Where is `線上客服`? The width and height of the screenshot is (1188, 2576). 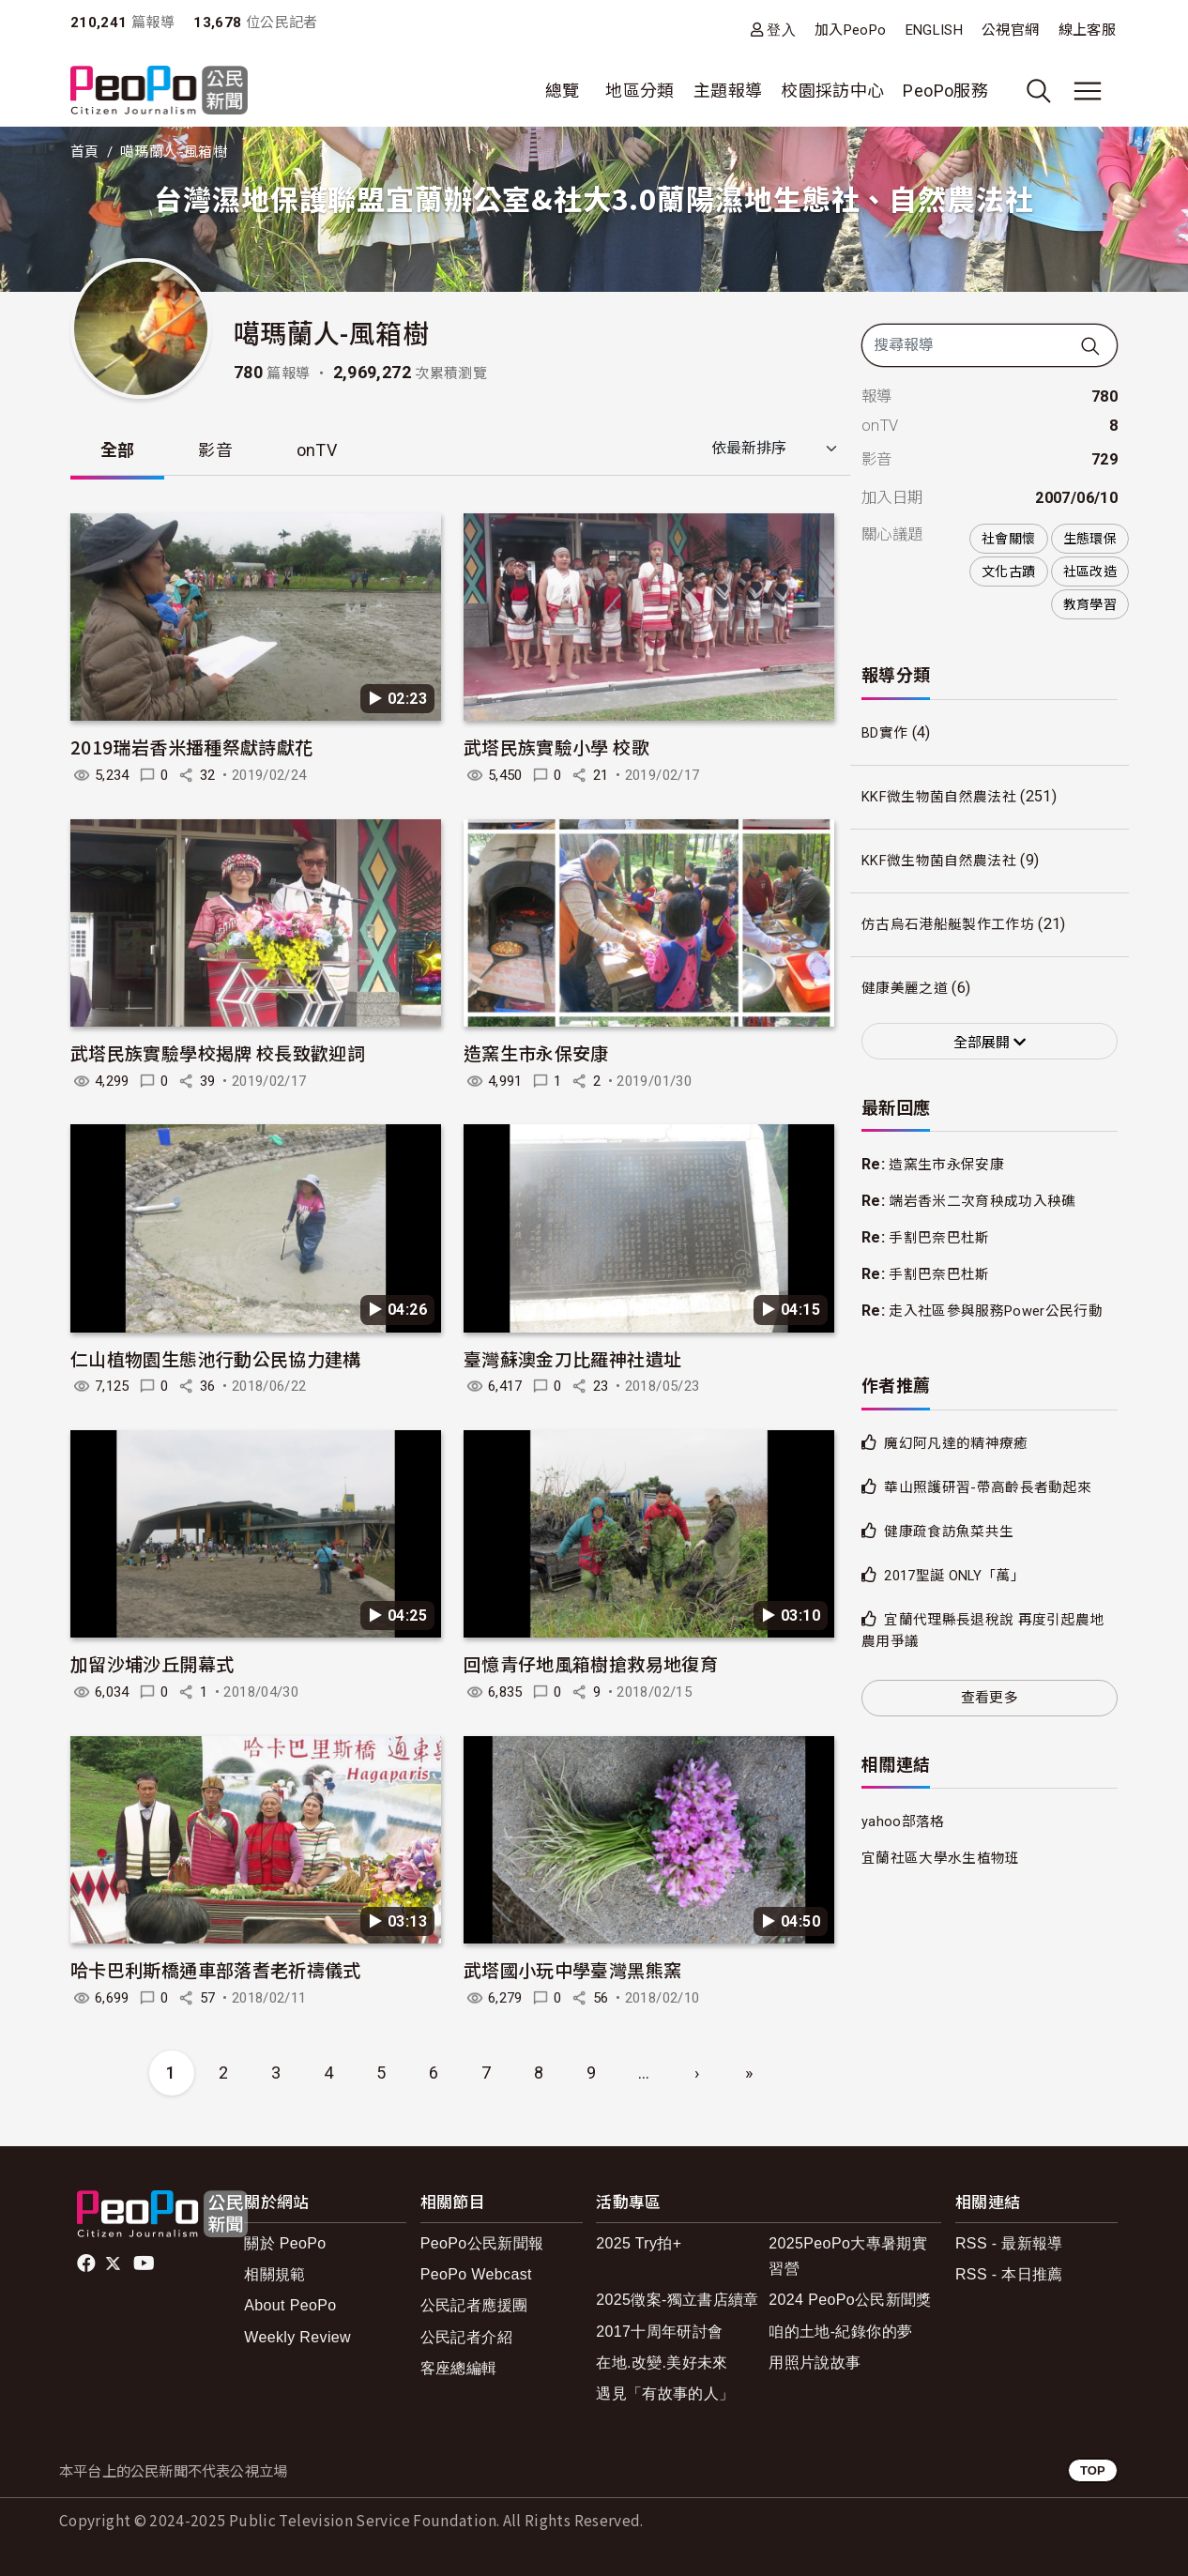 線上客服 is located at coordinates (1087, 30).